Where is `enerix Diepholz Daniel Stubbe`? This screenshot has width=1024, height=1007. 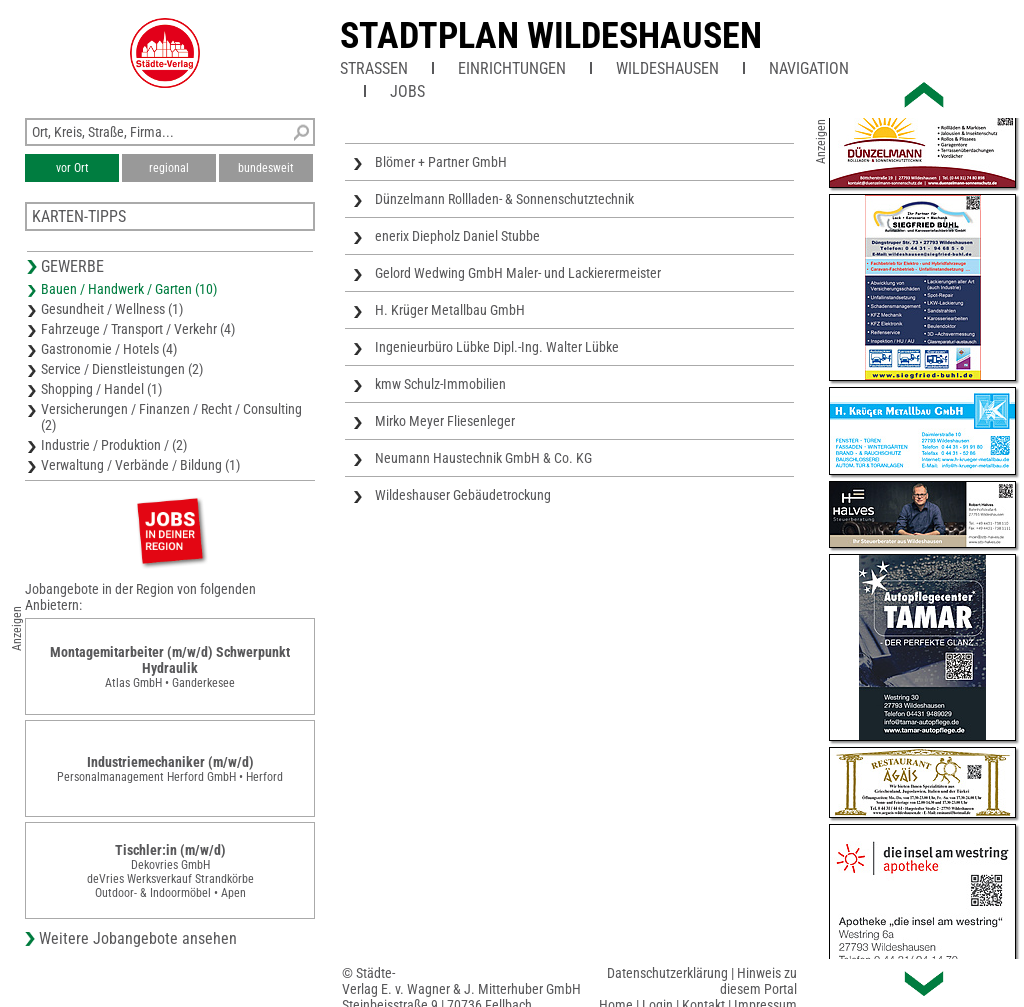
enerix Diepholz Daniel Stubbe is located at coordinates (457, 236).